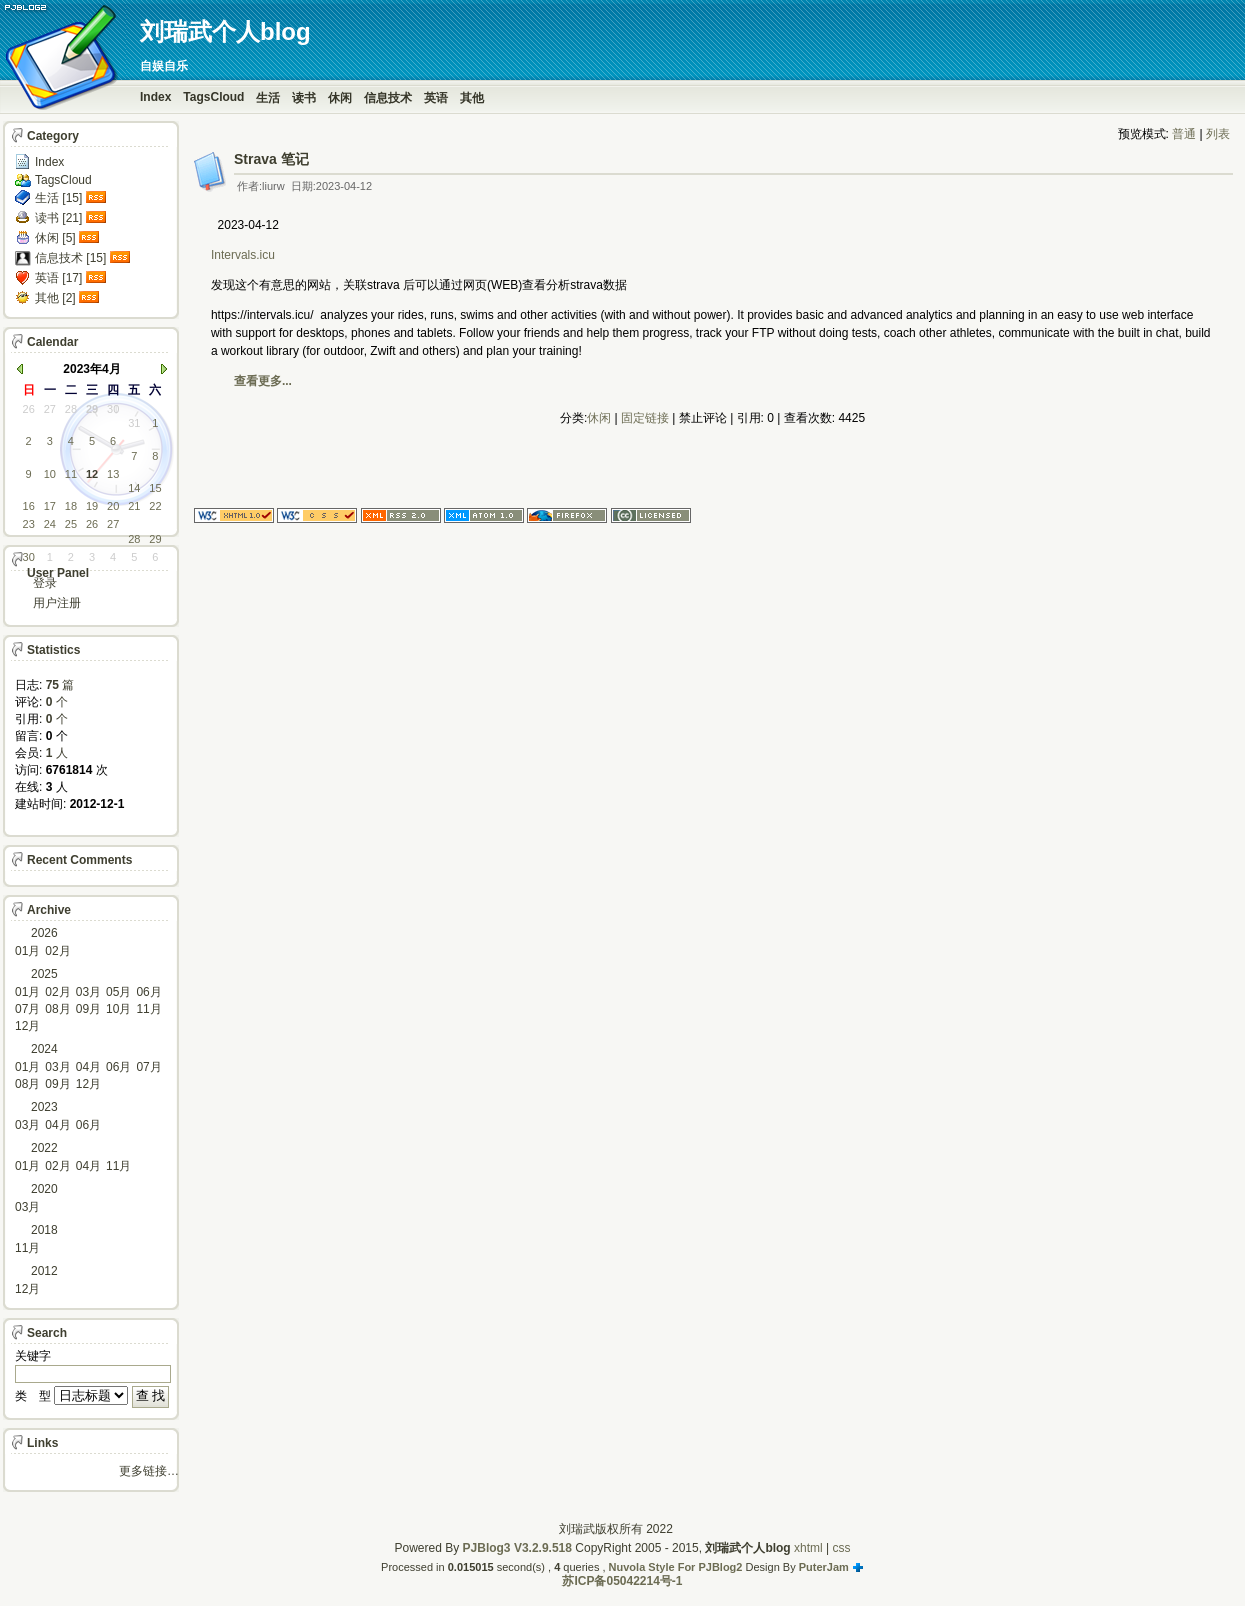  What do you see at coordinates (148, 1009) in the screenshot?
I see `11月` at bounding box center [148, 1009].